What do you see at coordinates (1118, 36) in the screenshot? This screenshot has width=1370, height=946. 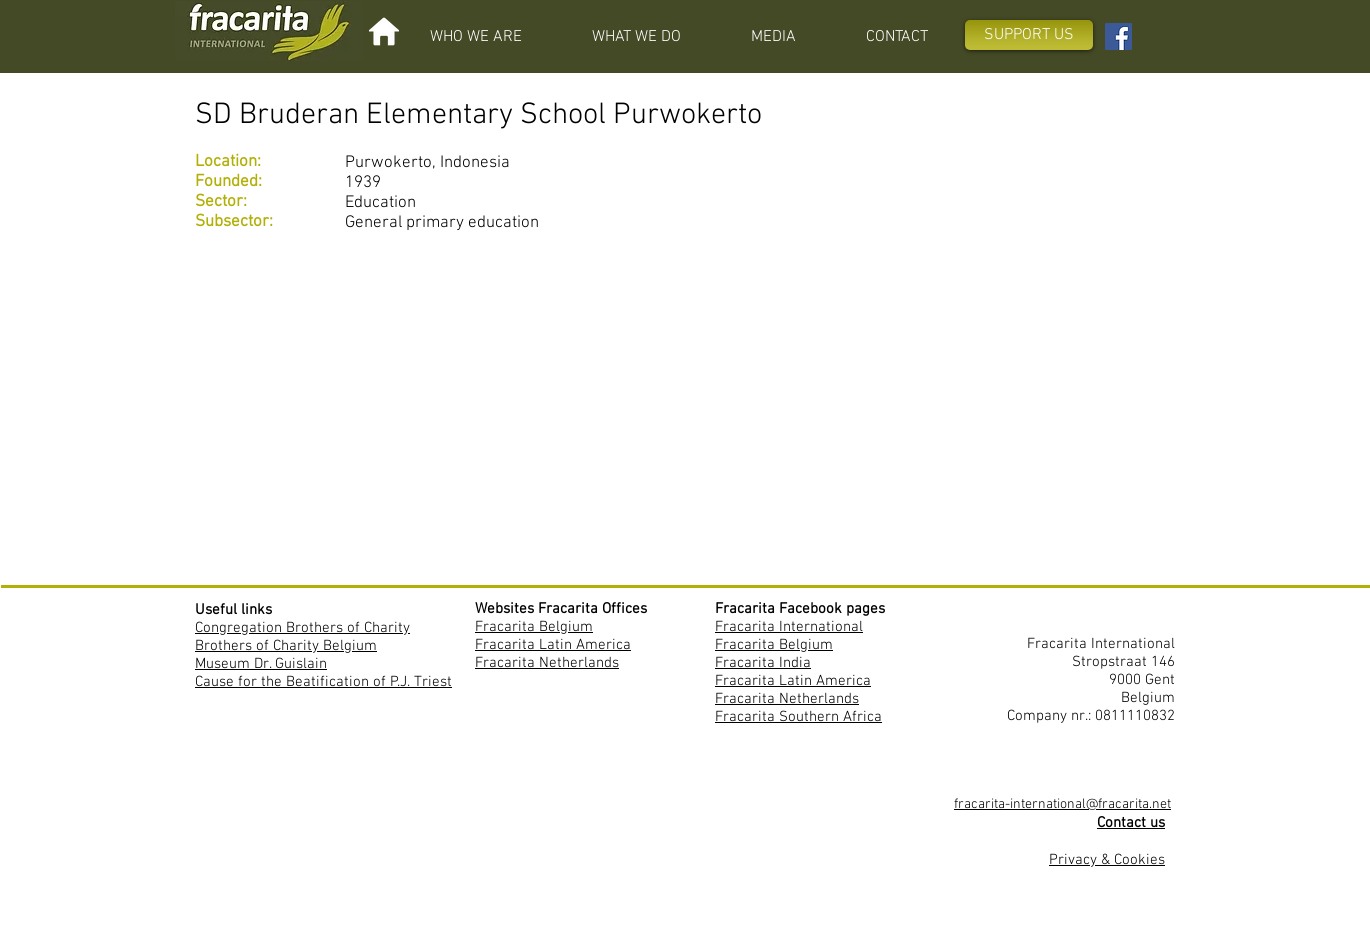 I see `[Facebook Fracarita International]` at bounding box center [1118, 36].